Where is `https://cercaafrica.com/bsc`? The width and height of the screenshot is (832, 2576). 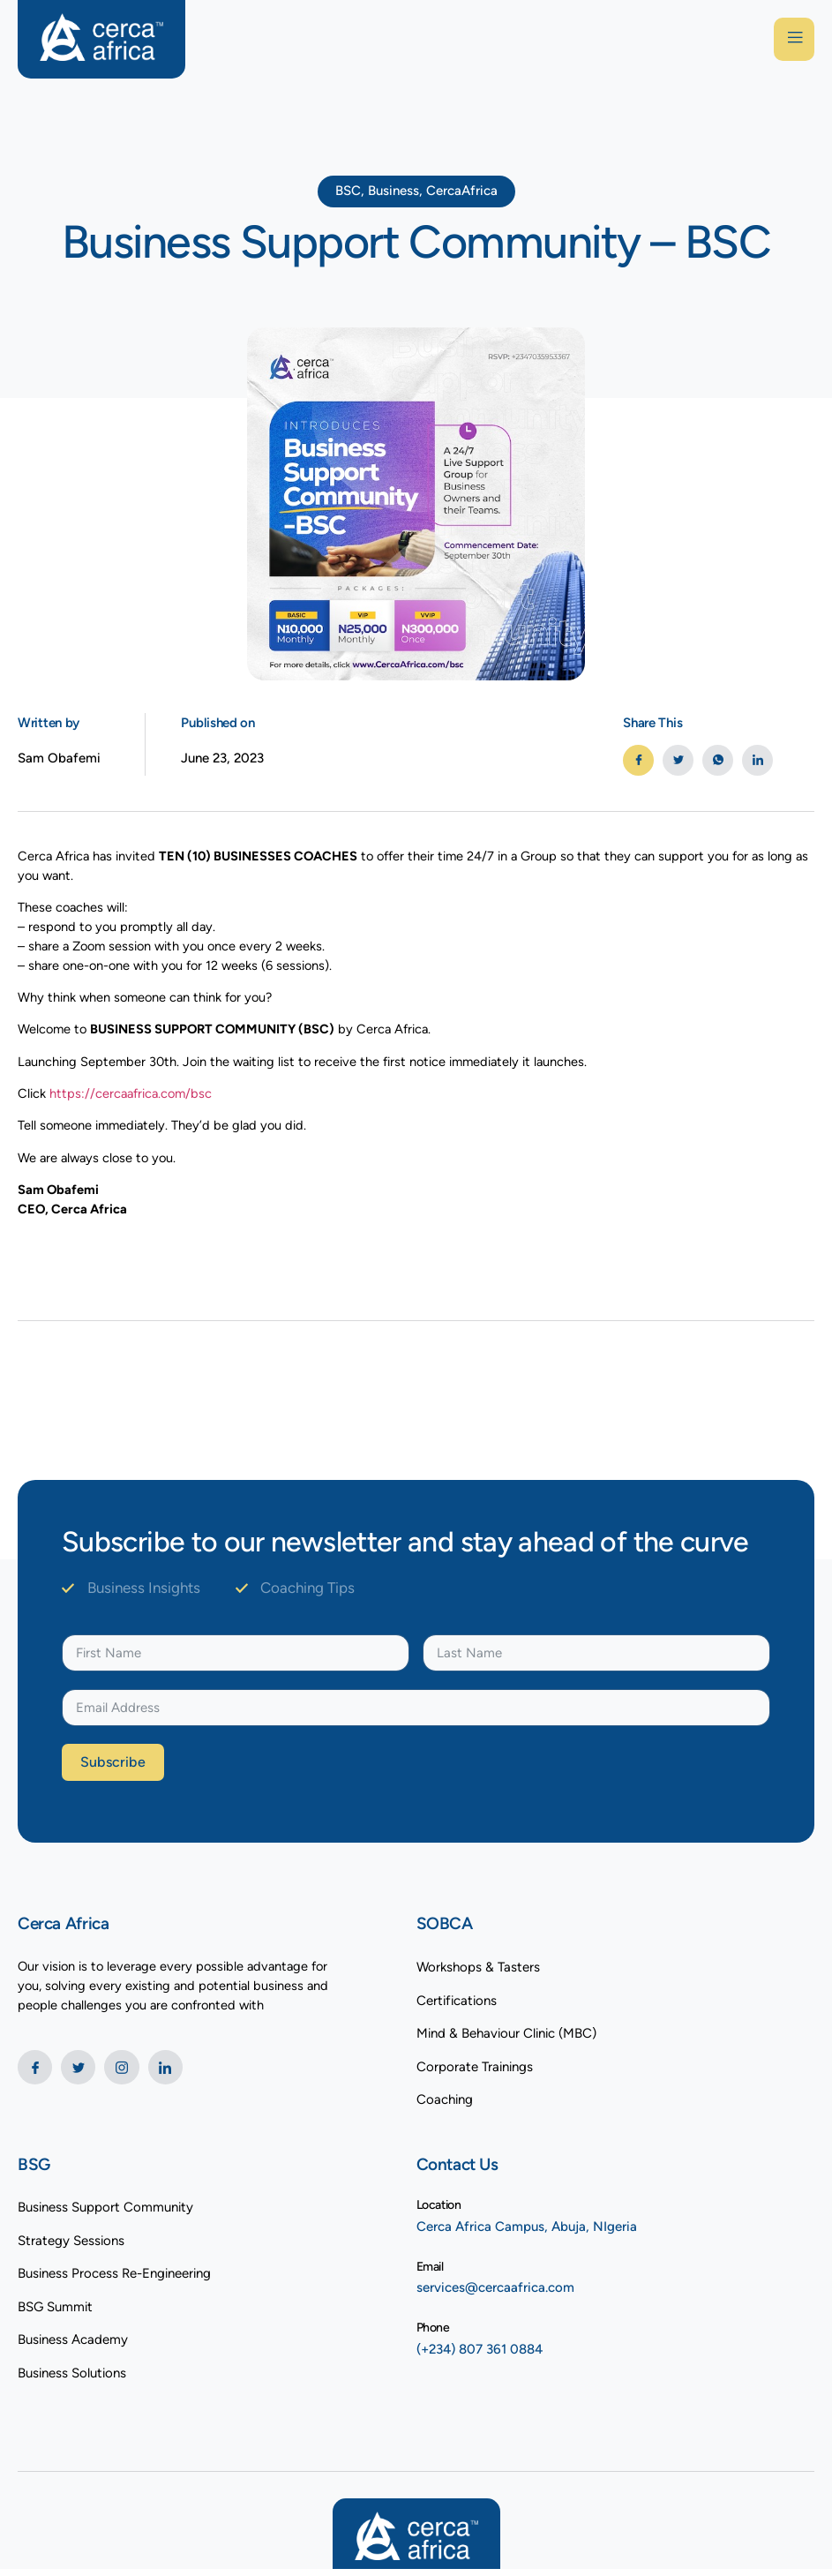
https://cercaafrica.com/bsc is located at coordinates (133, 1099).